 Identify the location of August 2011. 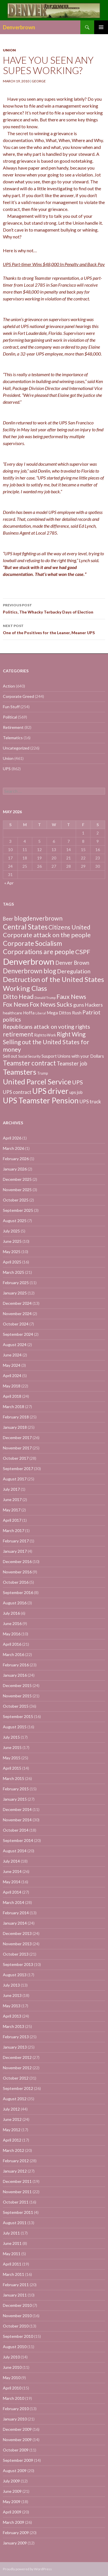
(14, 2222).